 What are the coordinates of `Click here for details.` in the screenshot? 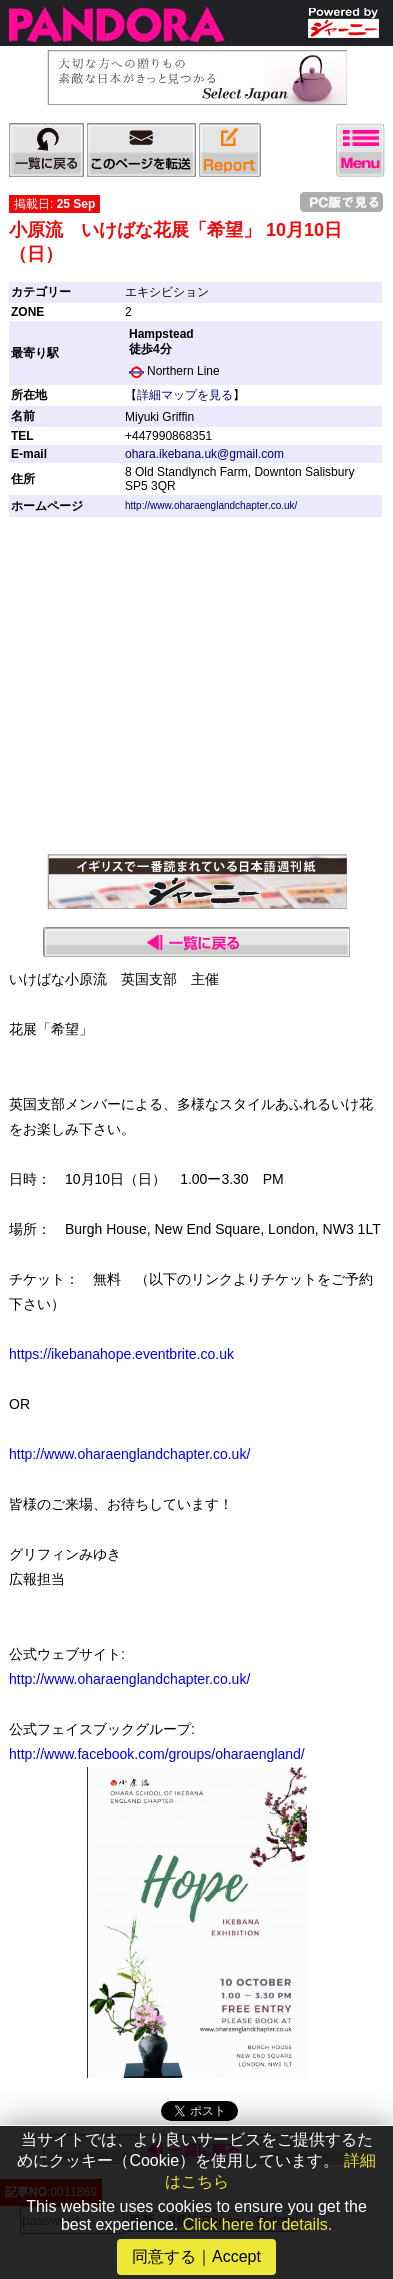 It's located at (257, 2224).